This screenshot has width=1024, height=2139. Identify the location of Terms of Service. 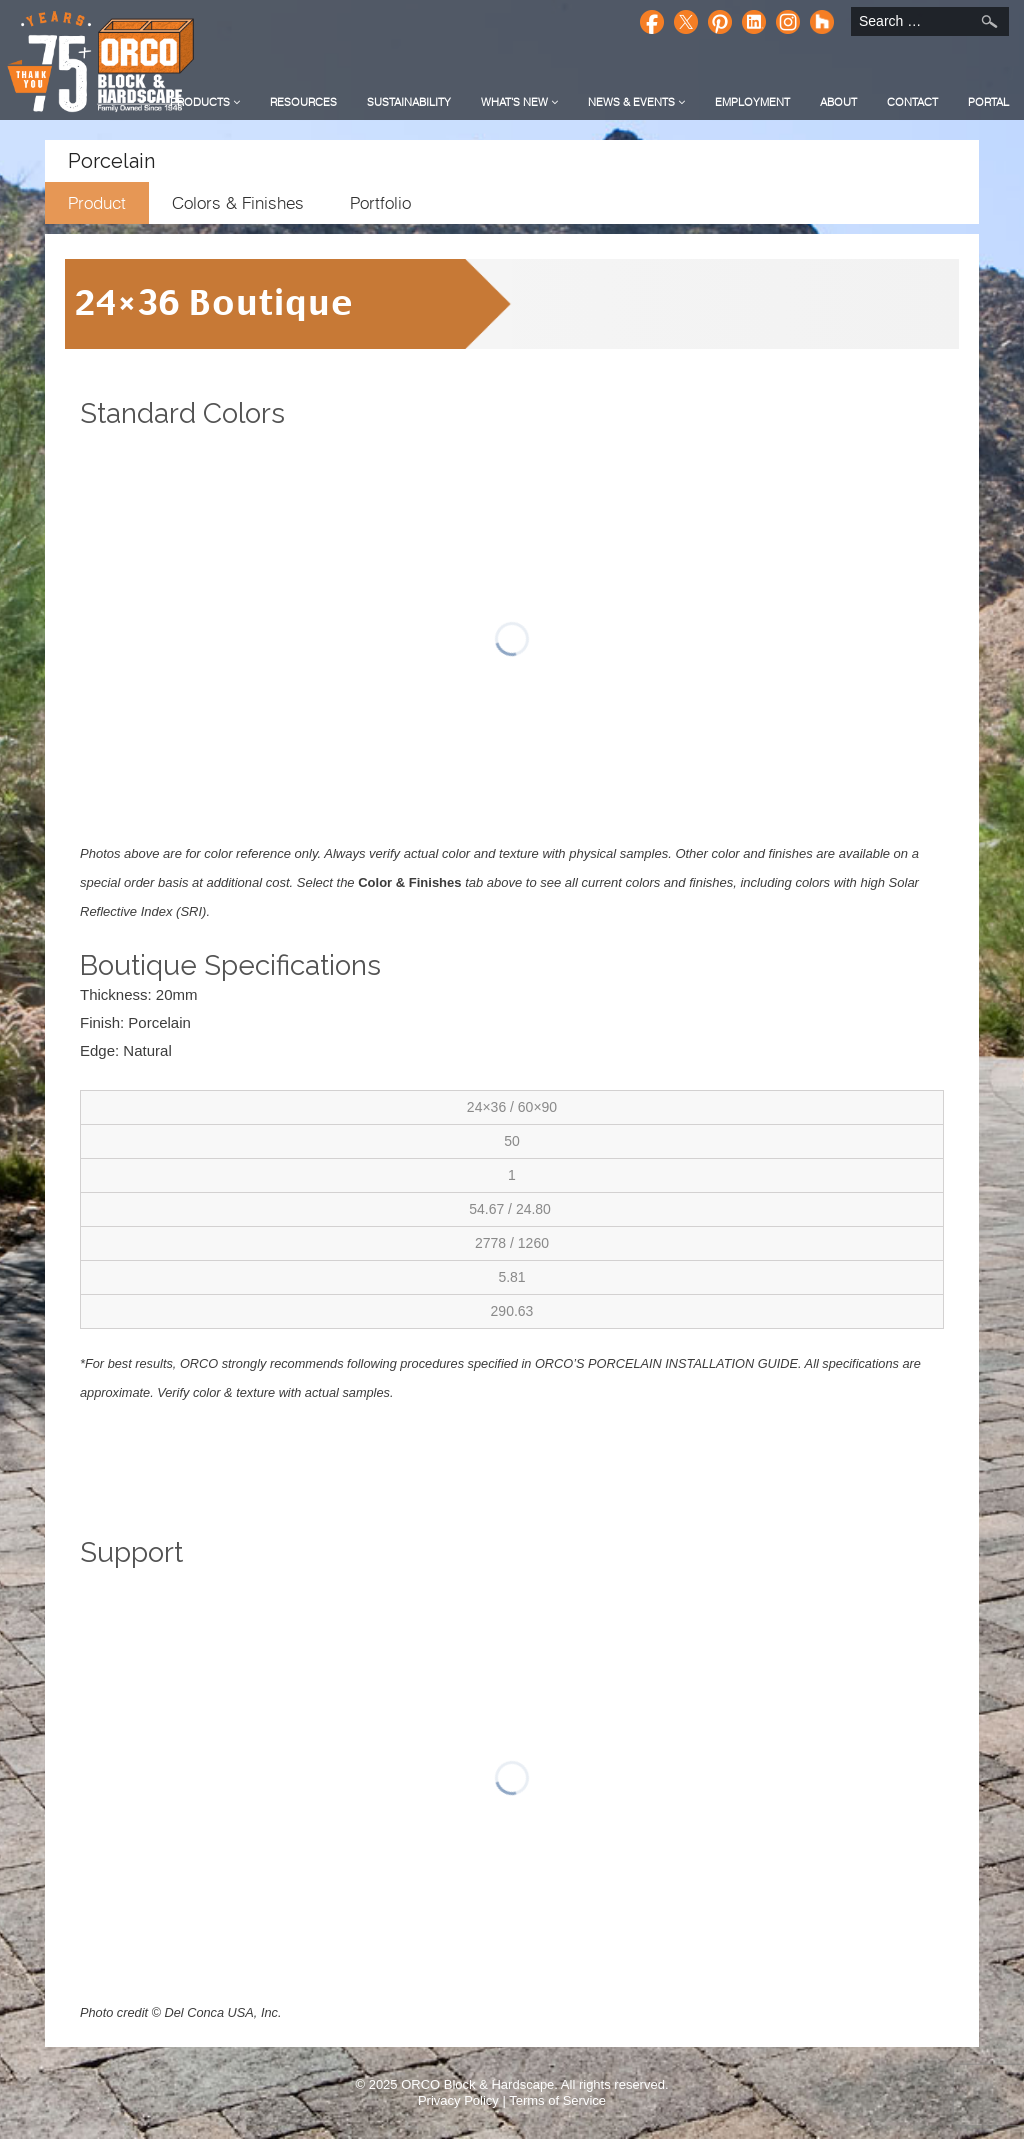
(557, 2100).